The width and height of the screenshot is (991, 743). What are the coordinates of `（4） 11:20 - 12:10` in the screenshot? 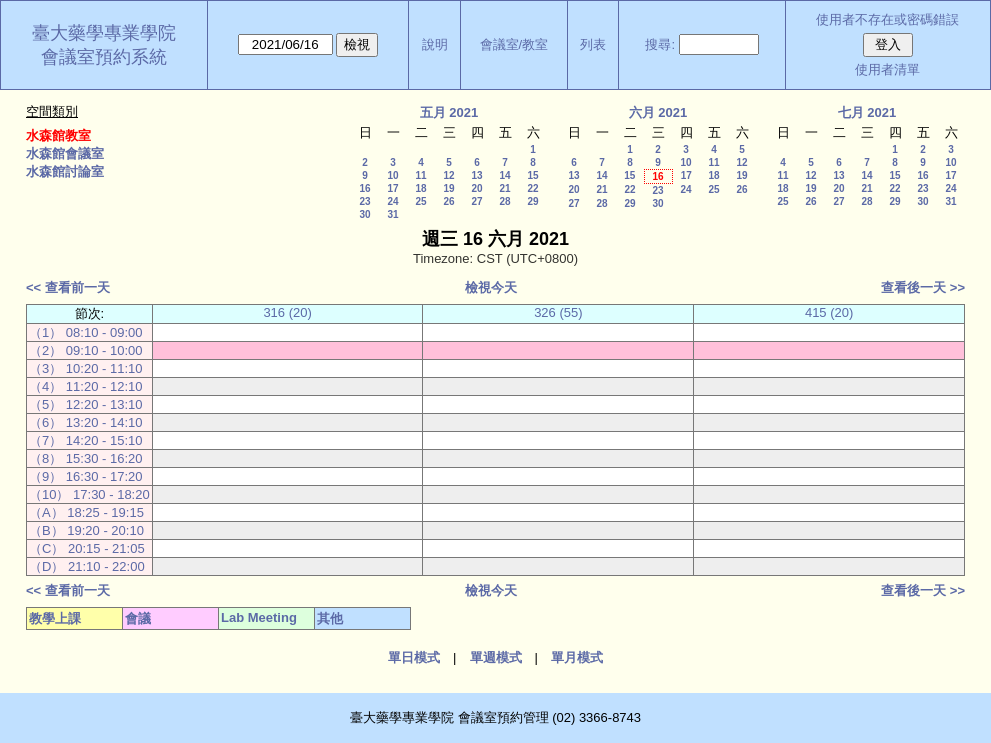 It's located at (85, 386).